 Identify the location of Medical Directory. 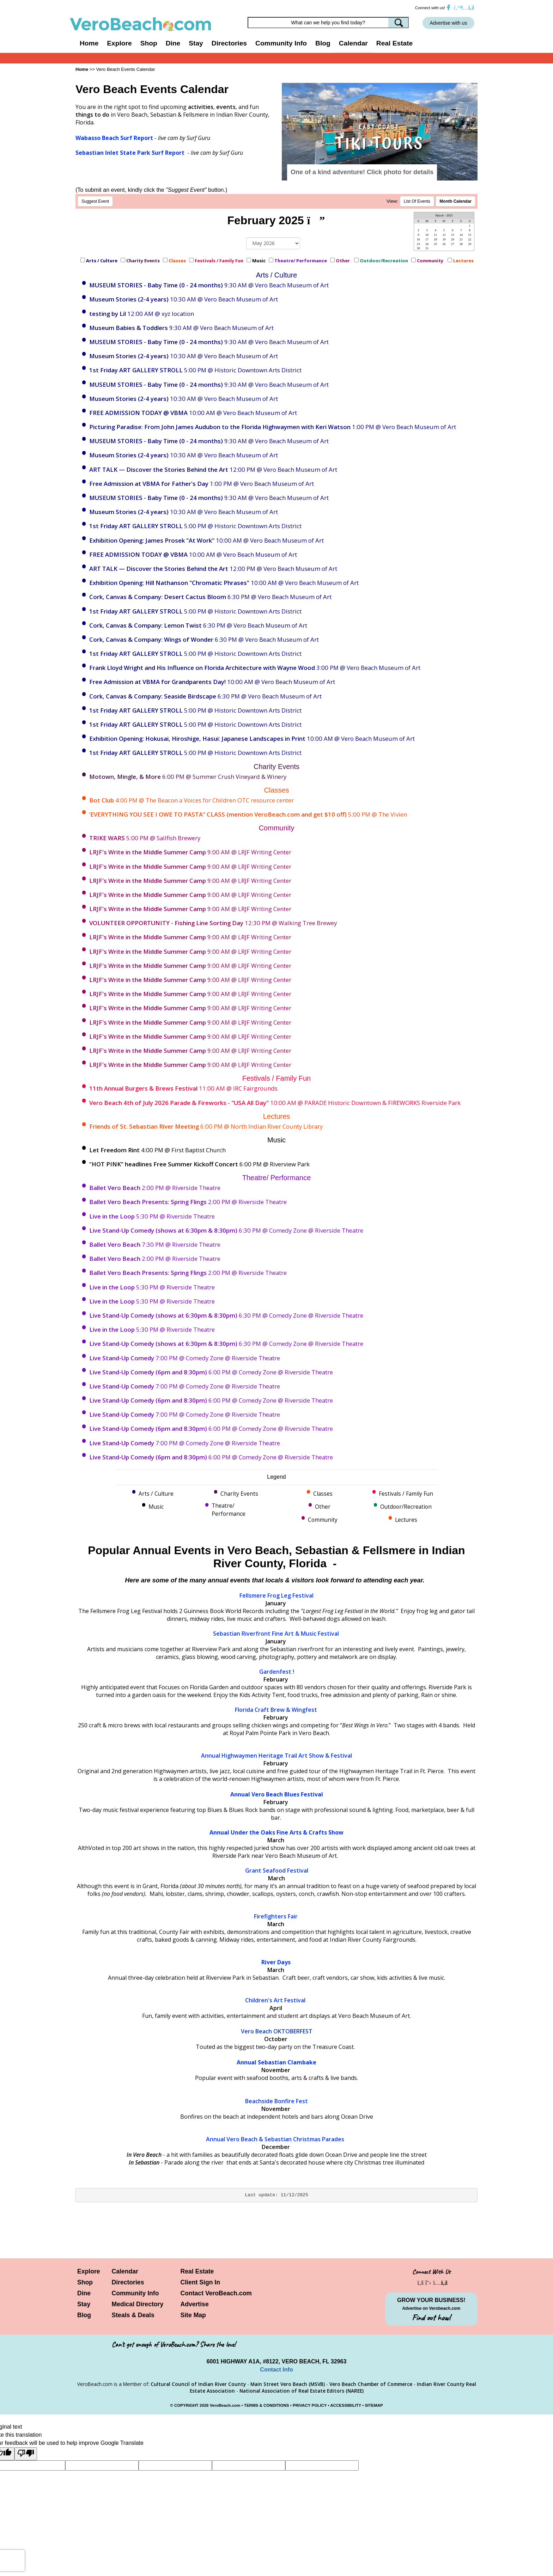
(138, 2304).